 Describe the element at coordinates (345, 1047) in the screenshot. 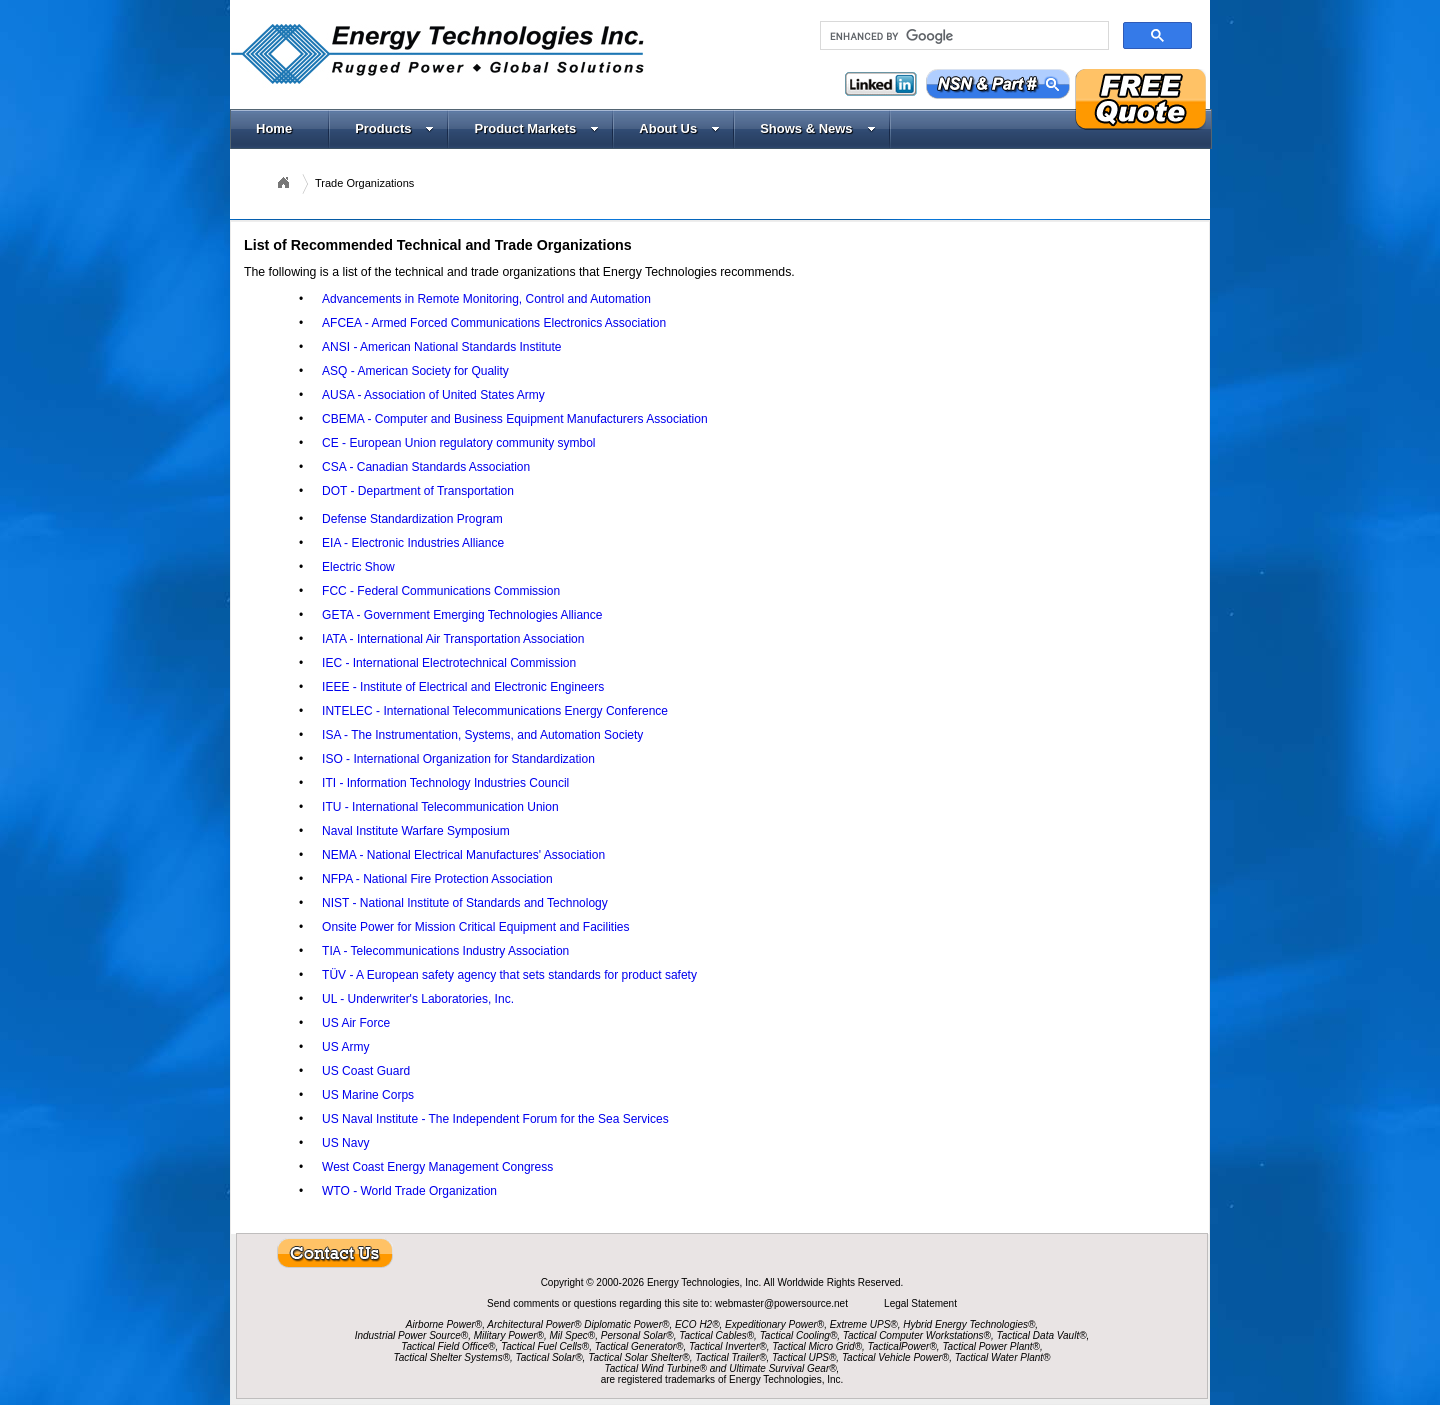

I see `US Army` at that location.